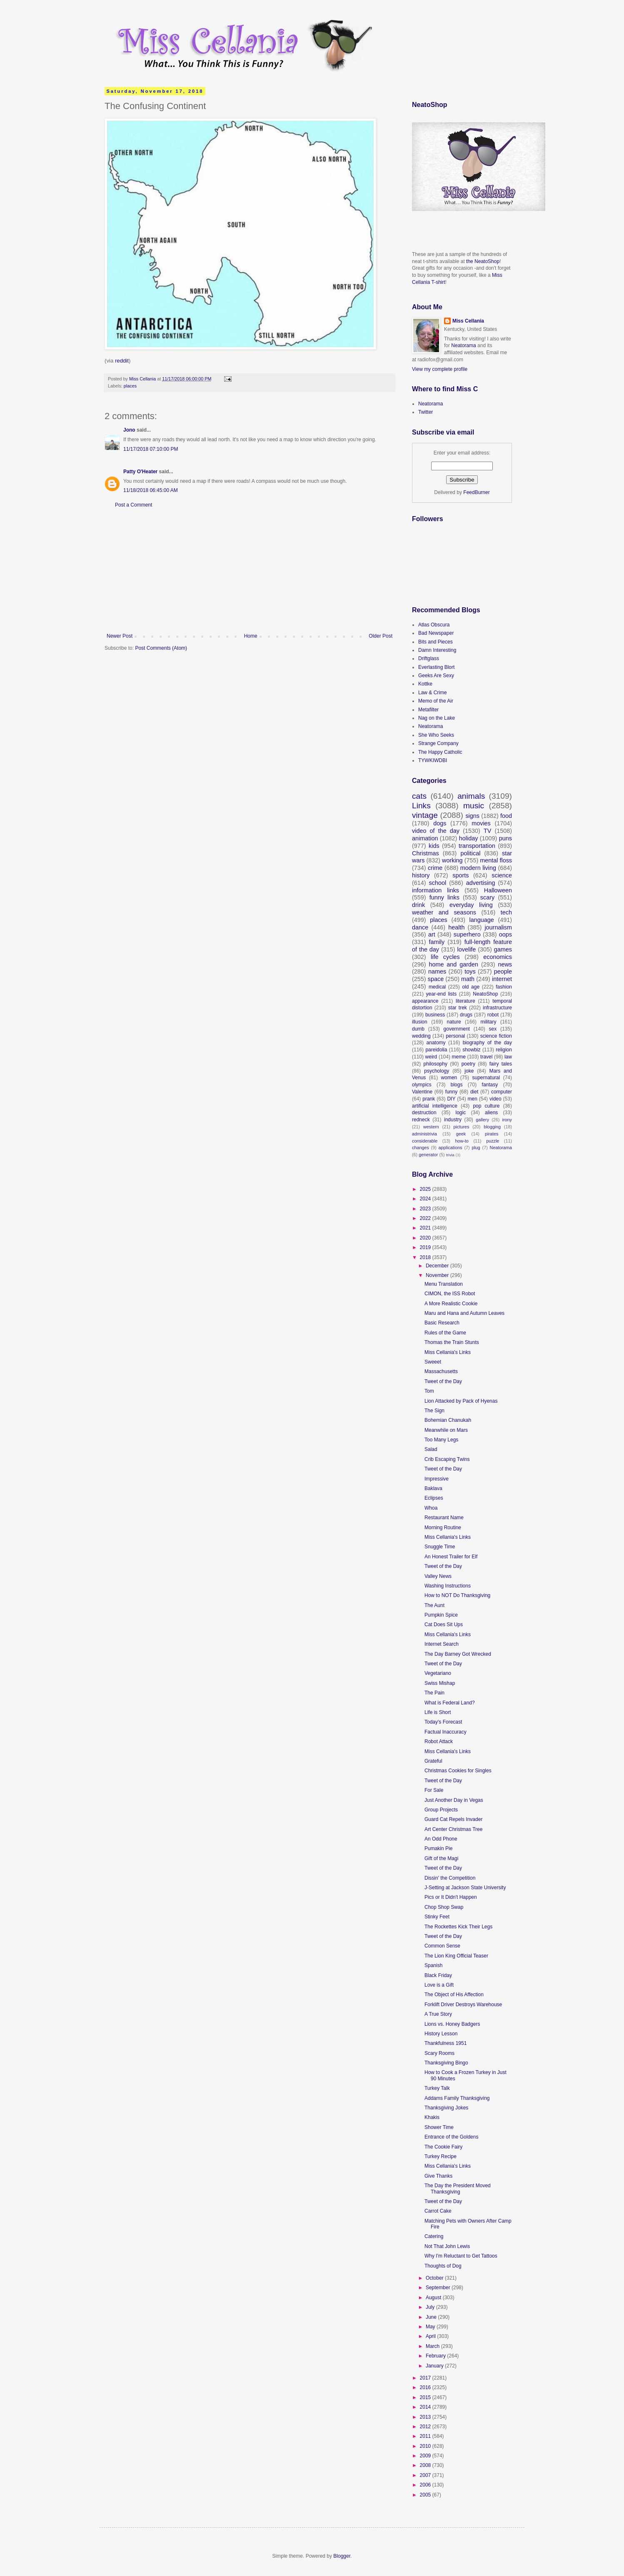  Describe the element at coordinates (434, 1106) in the screenshot. I see `artificial intelligence` at that location.